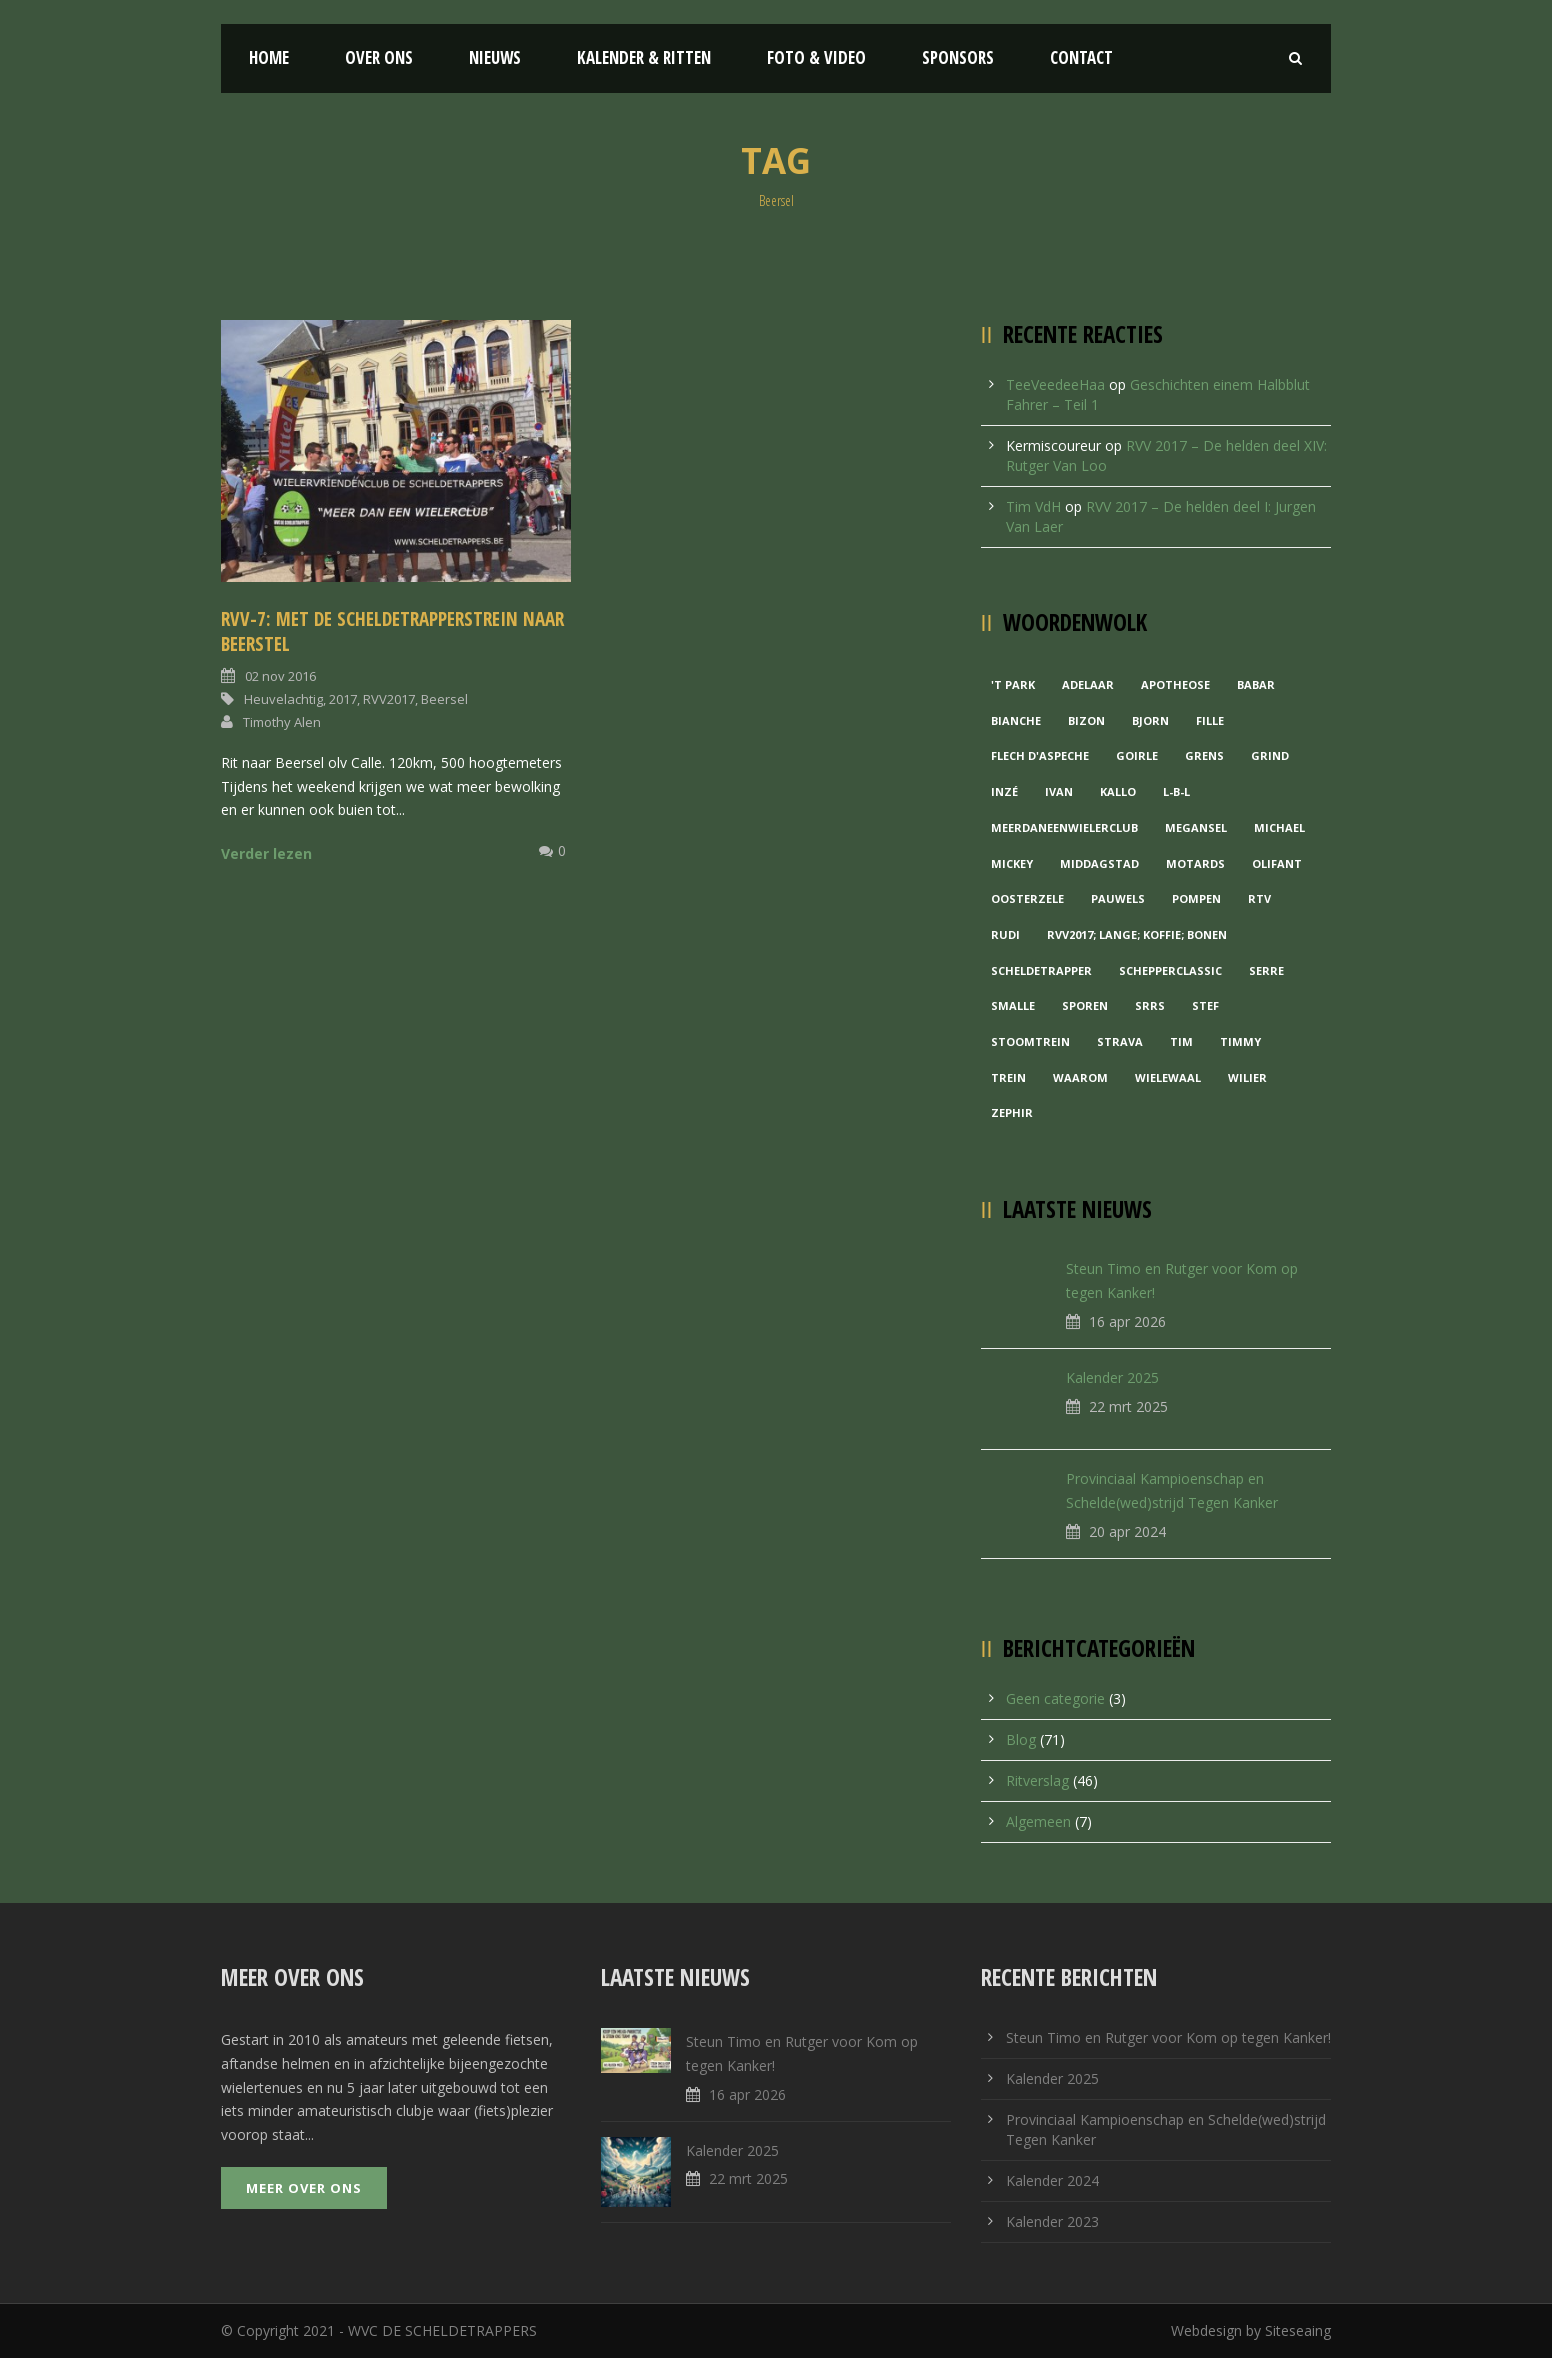 The image size is (1552, 2358). What do you see at coordinates (644, 57) in the screenshot?
I see `Kalender & Ritten` at bounding box center [644, 57].